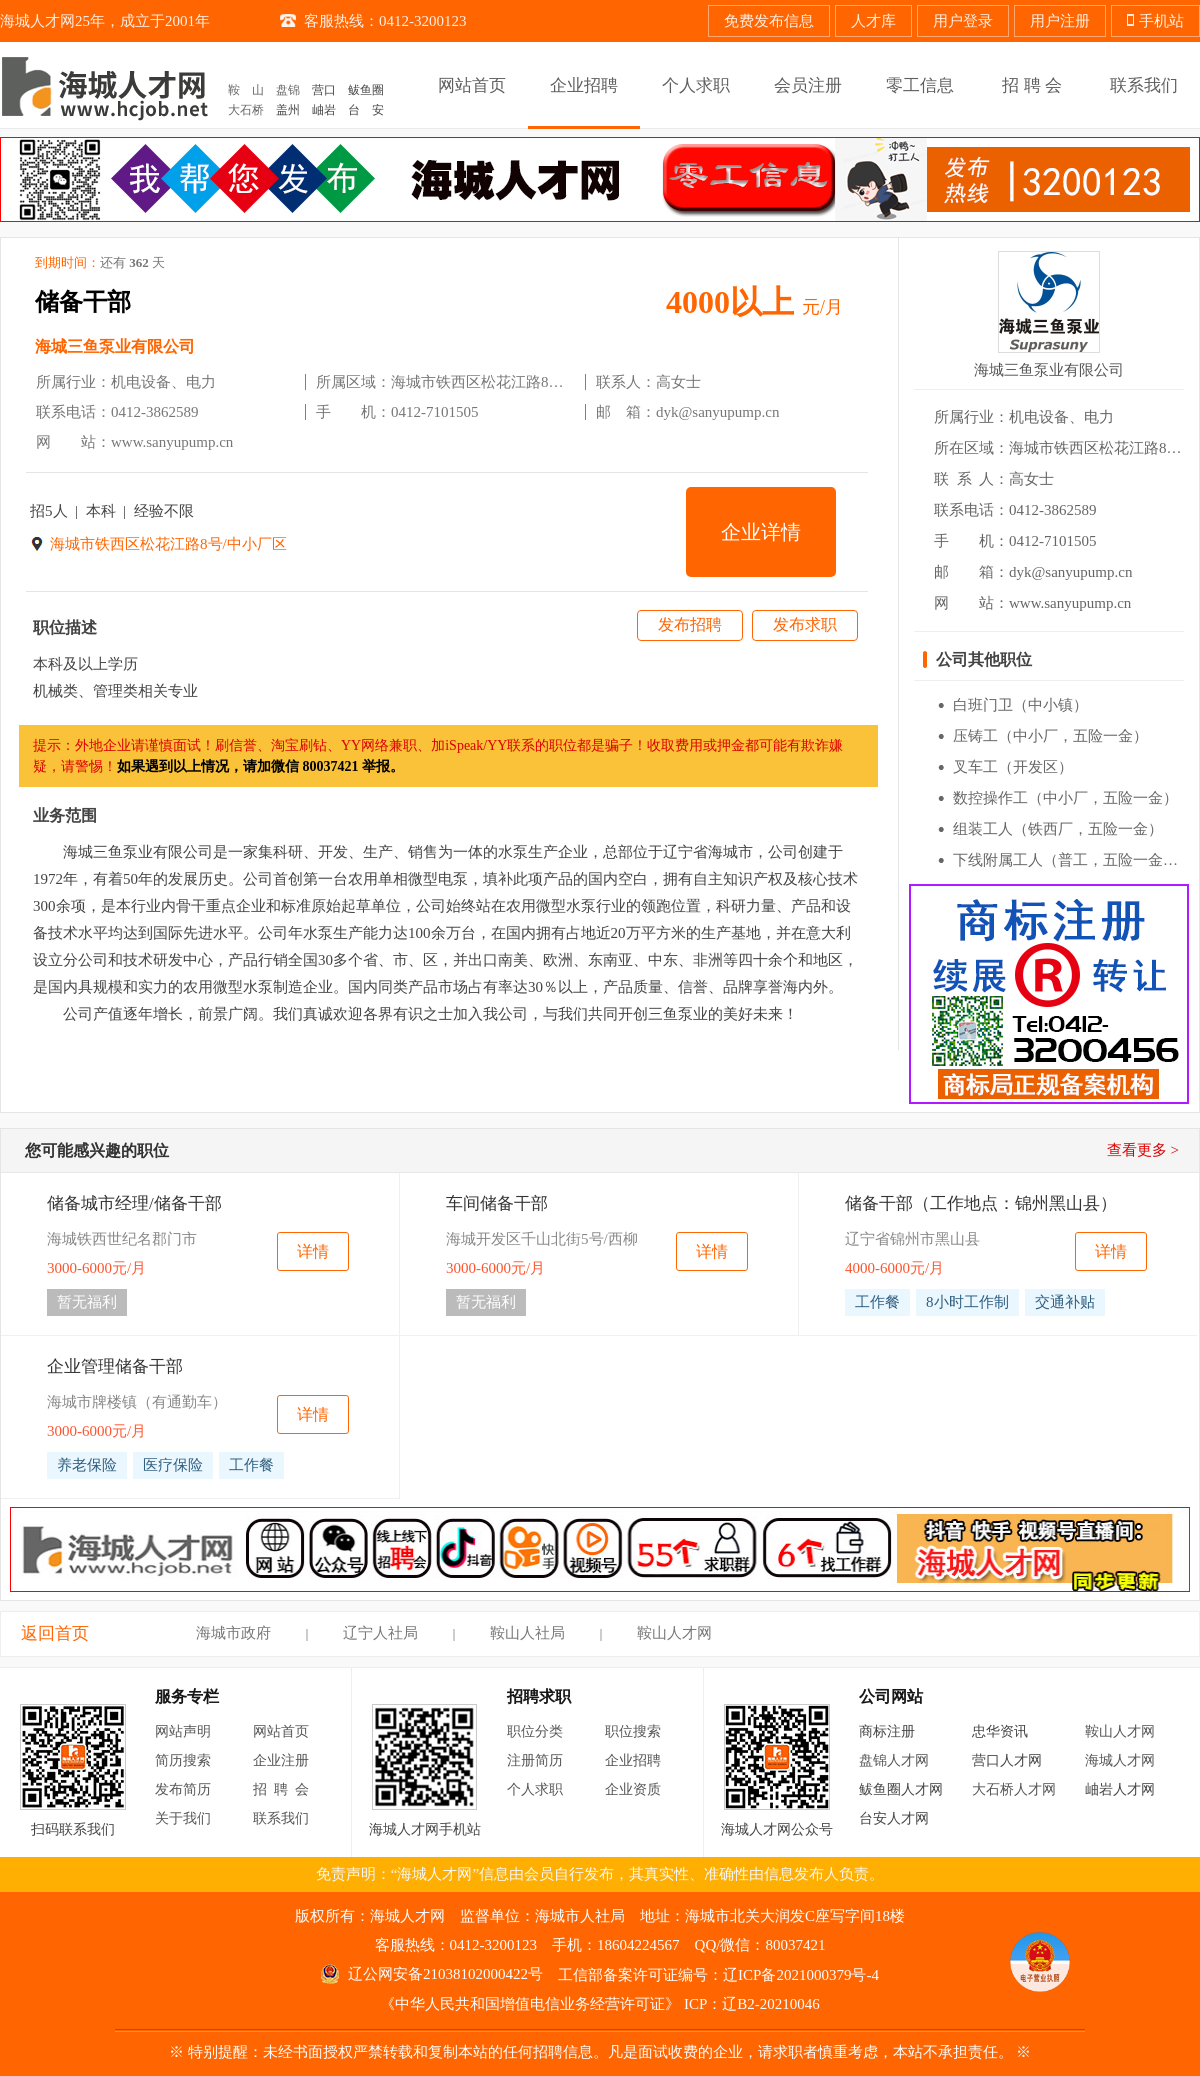 The image size is (1200, 2076). I want to click on 到期时间：, so click(100, 263).